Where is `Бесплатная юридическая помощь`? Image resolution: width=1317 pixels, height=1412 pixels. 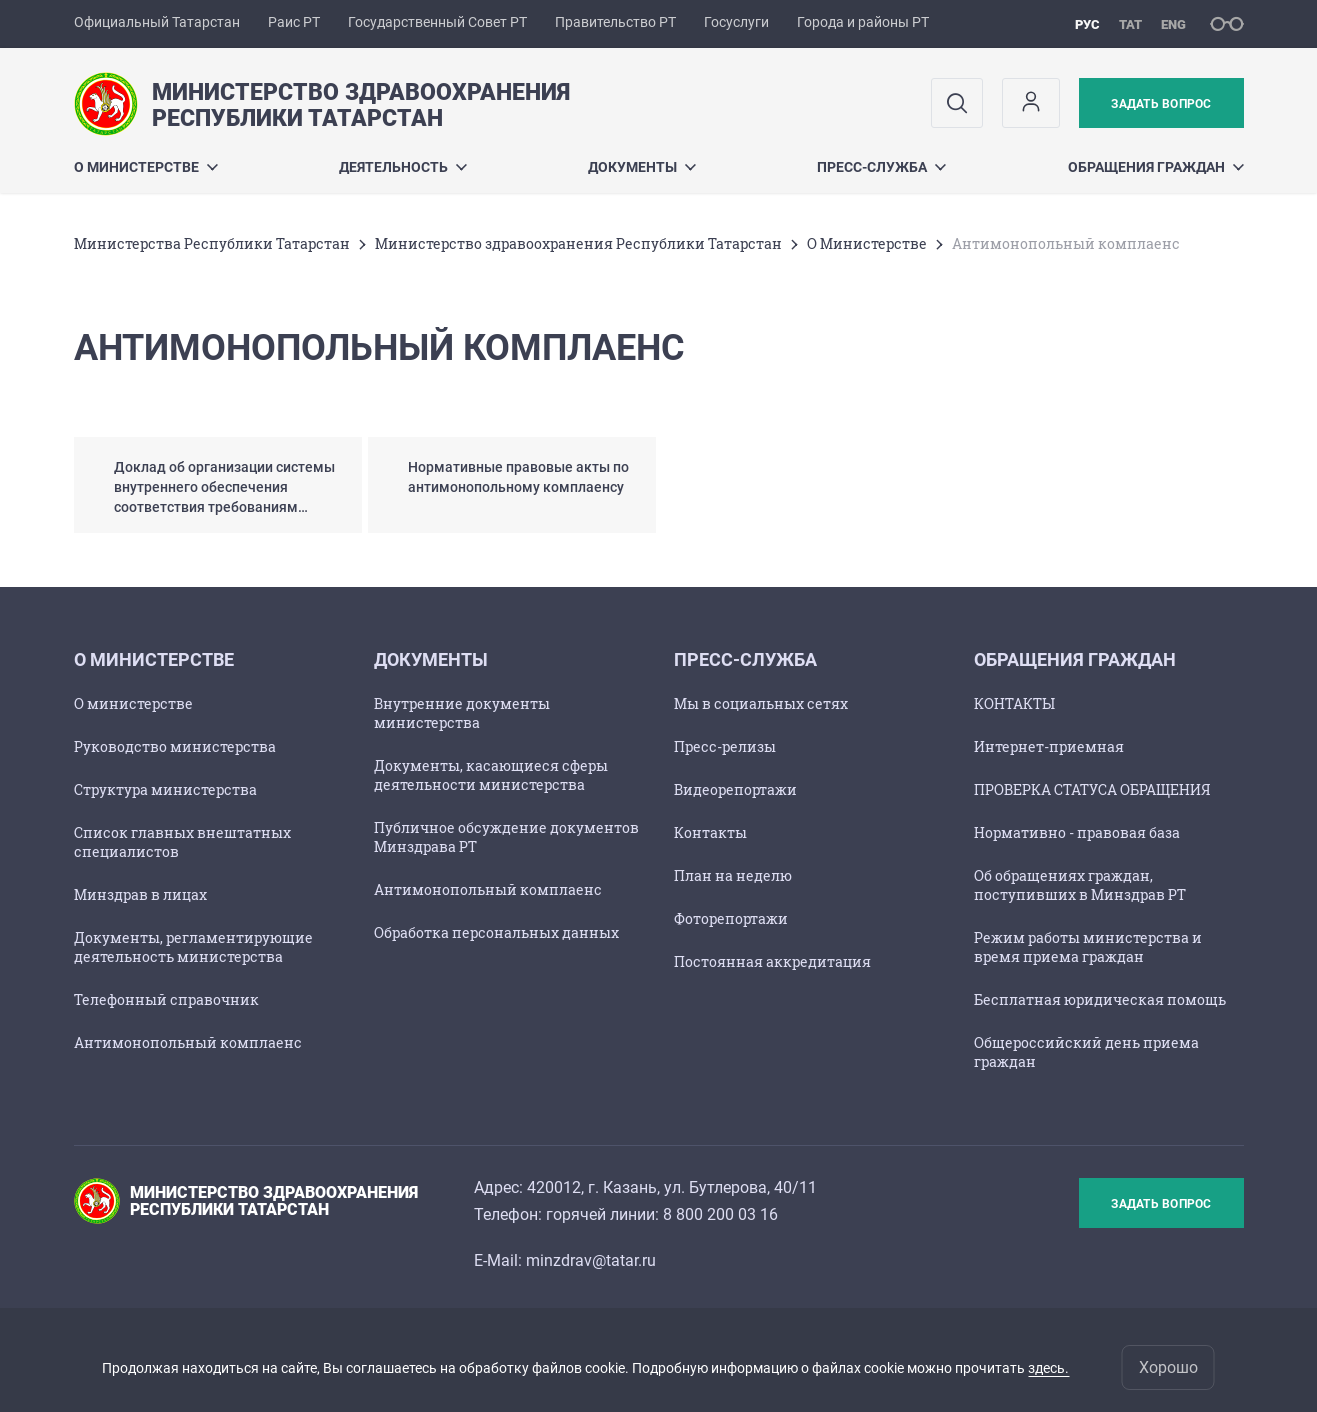
Бесплатная юридическая помощь is located at coordinates (1100, 999).